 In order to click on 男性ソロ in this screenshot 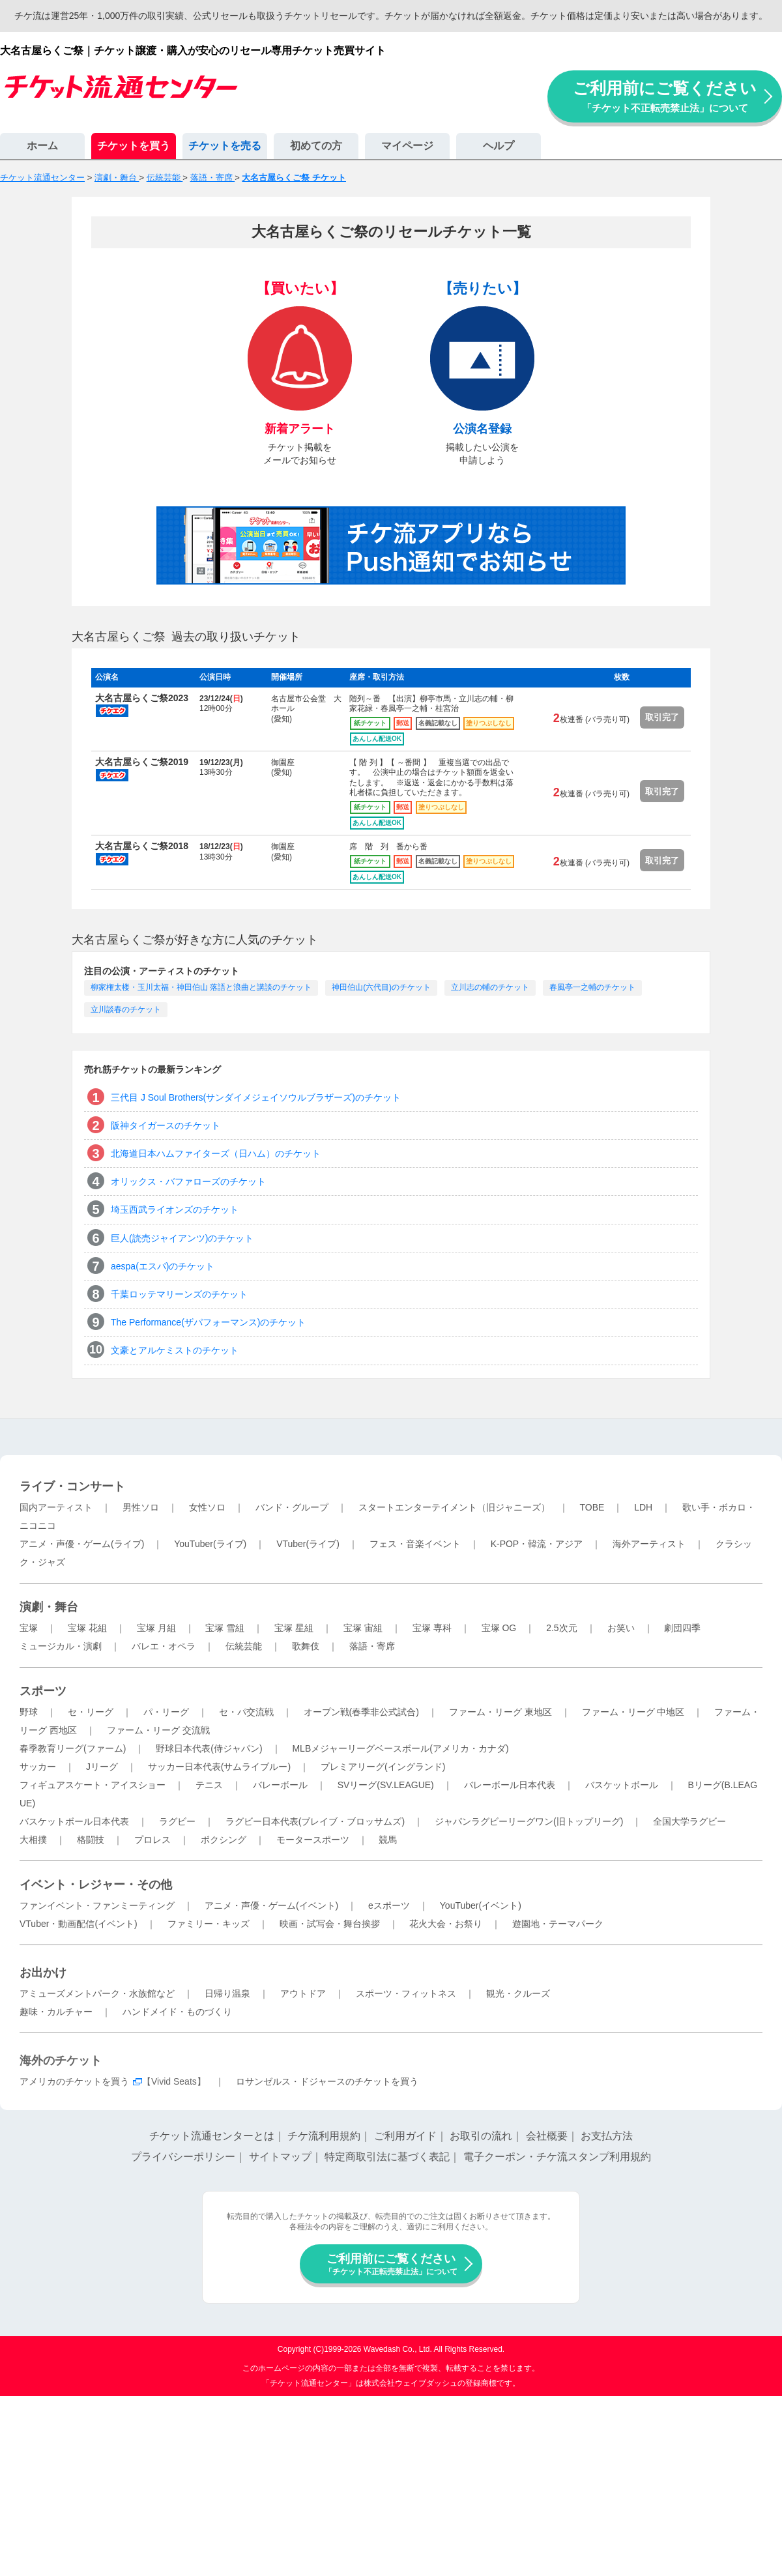, I will do `click(141, 1507)`.